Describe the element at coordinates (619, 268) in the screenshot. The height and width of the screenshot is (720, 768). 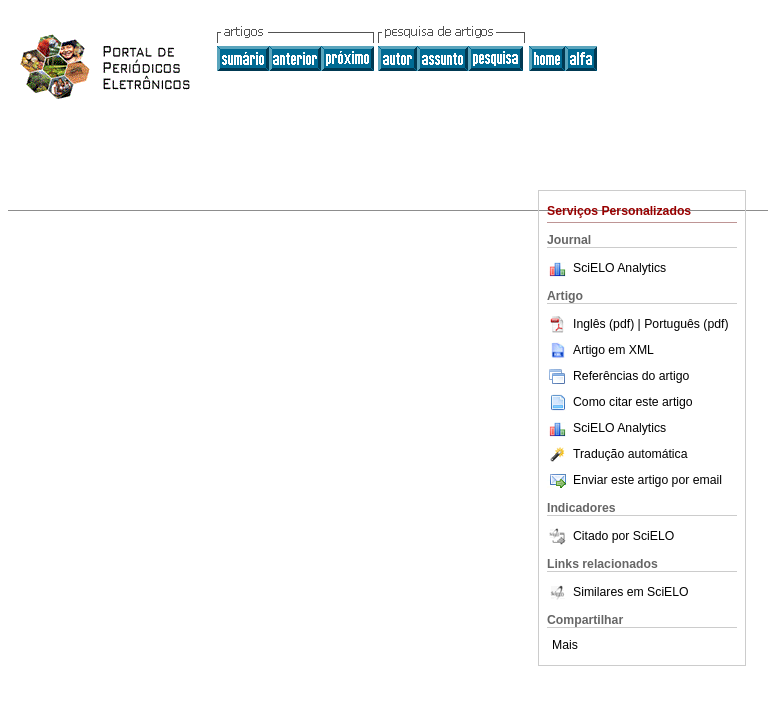
I see `SciELO Analytics` at that location.